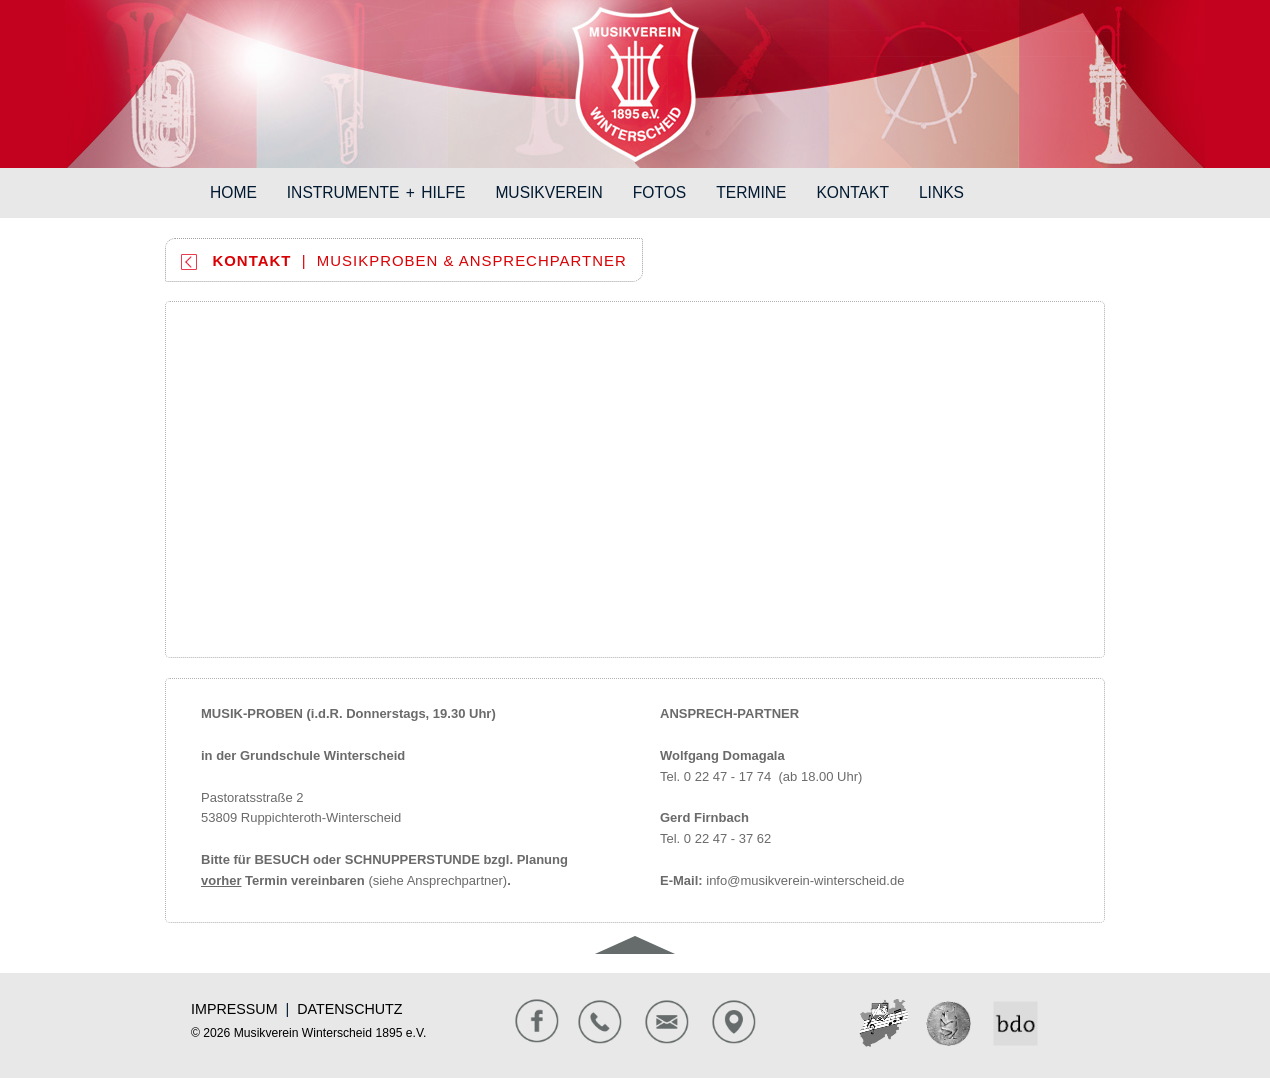 This screenshot has width=1270, height=1078. Describe the element at coordinates (349, 1009) in the screenshot. I see `DATENSCHUTZ` at that location.